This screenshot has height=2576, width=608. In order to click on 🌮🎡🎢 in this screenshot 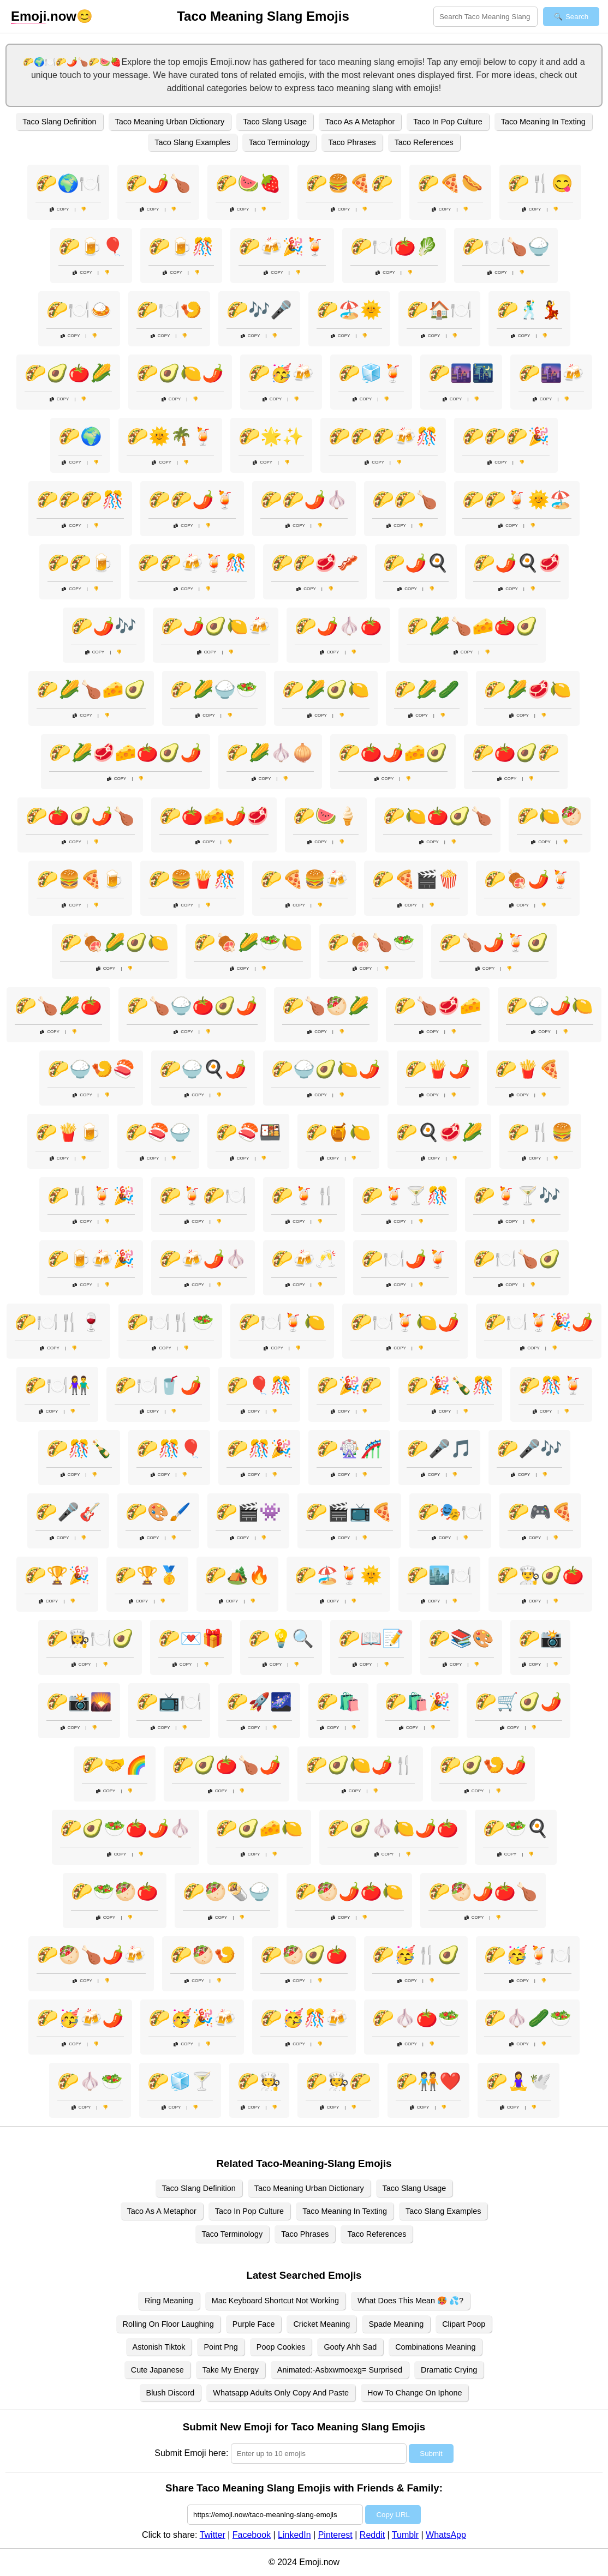, I will do `click(349, 1448)`.